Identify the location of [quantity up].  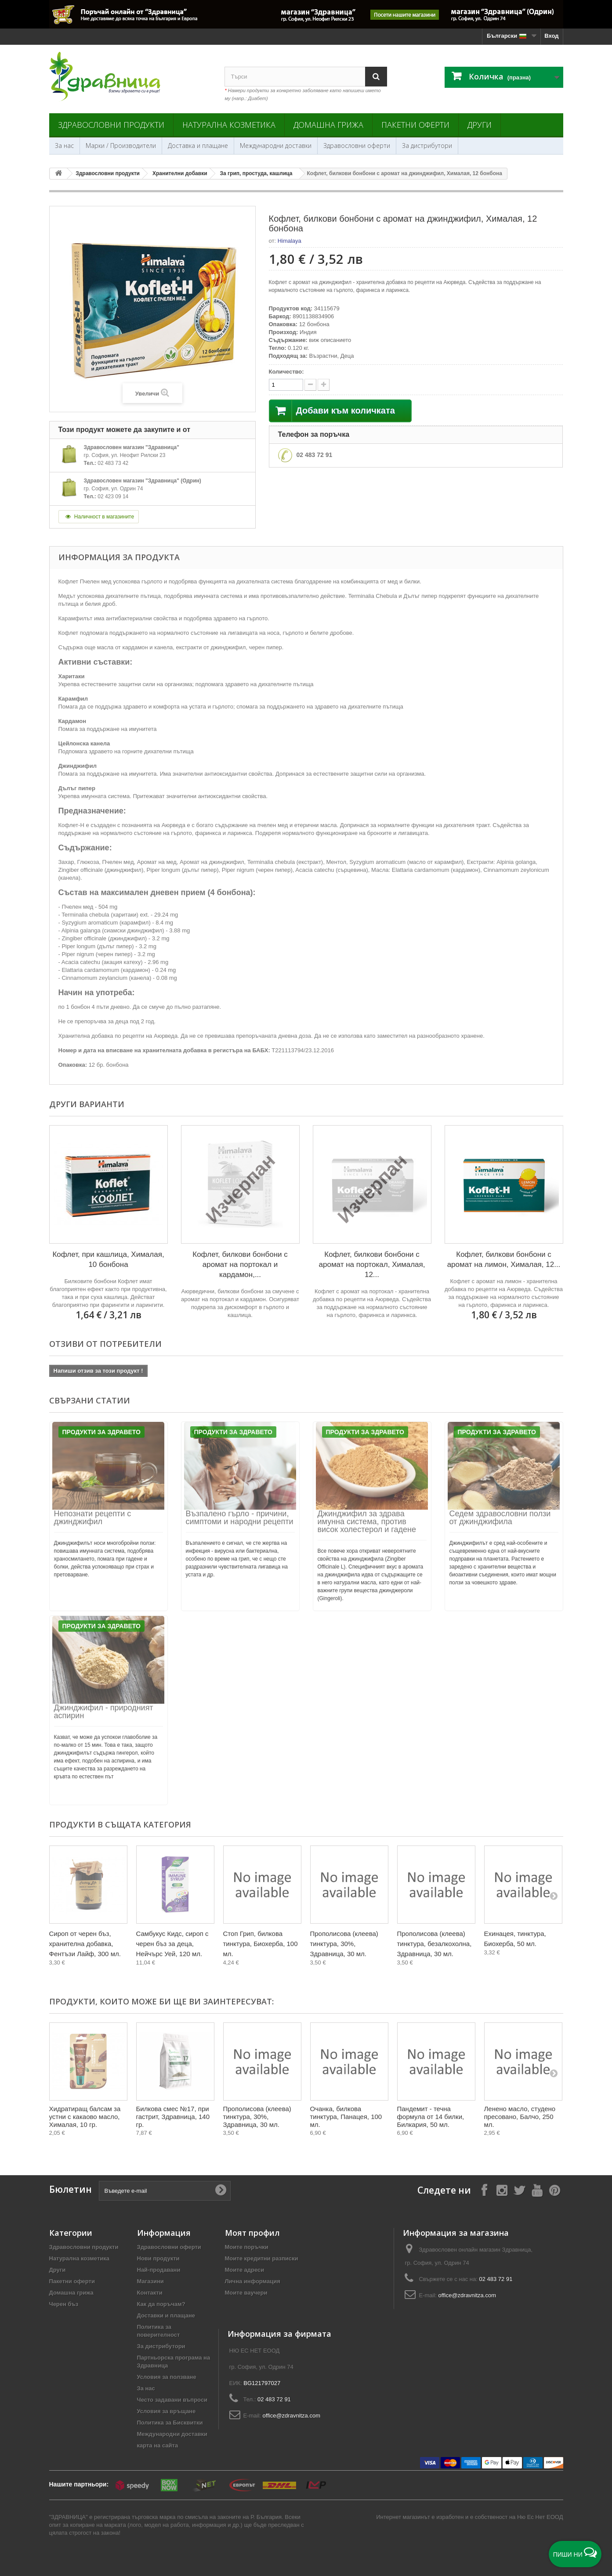
(310, 385).